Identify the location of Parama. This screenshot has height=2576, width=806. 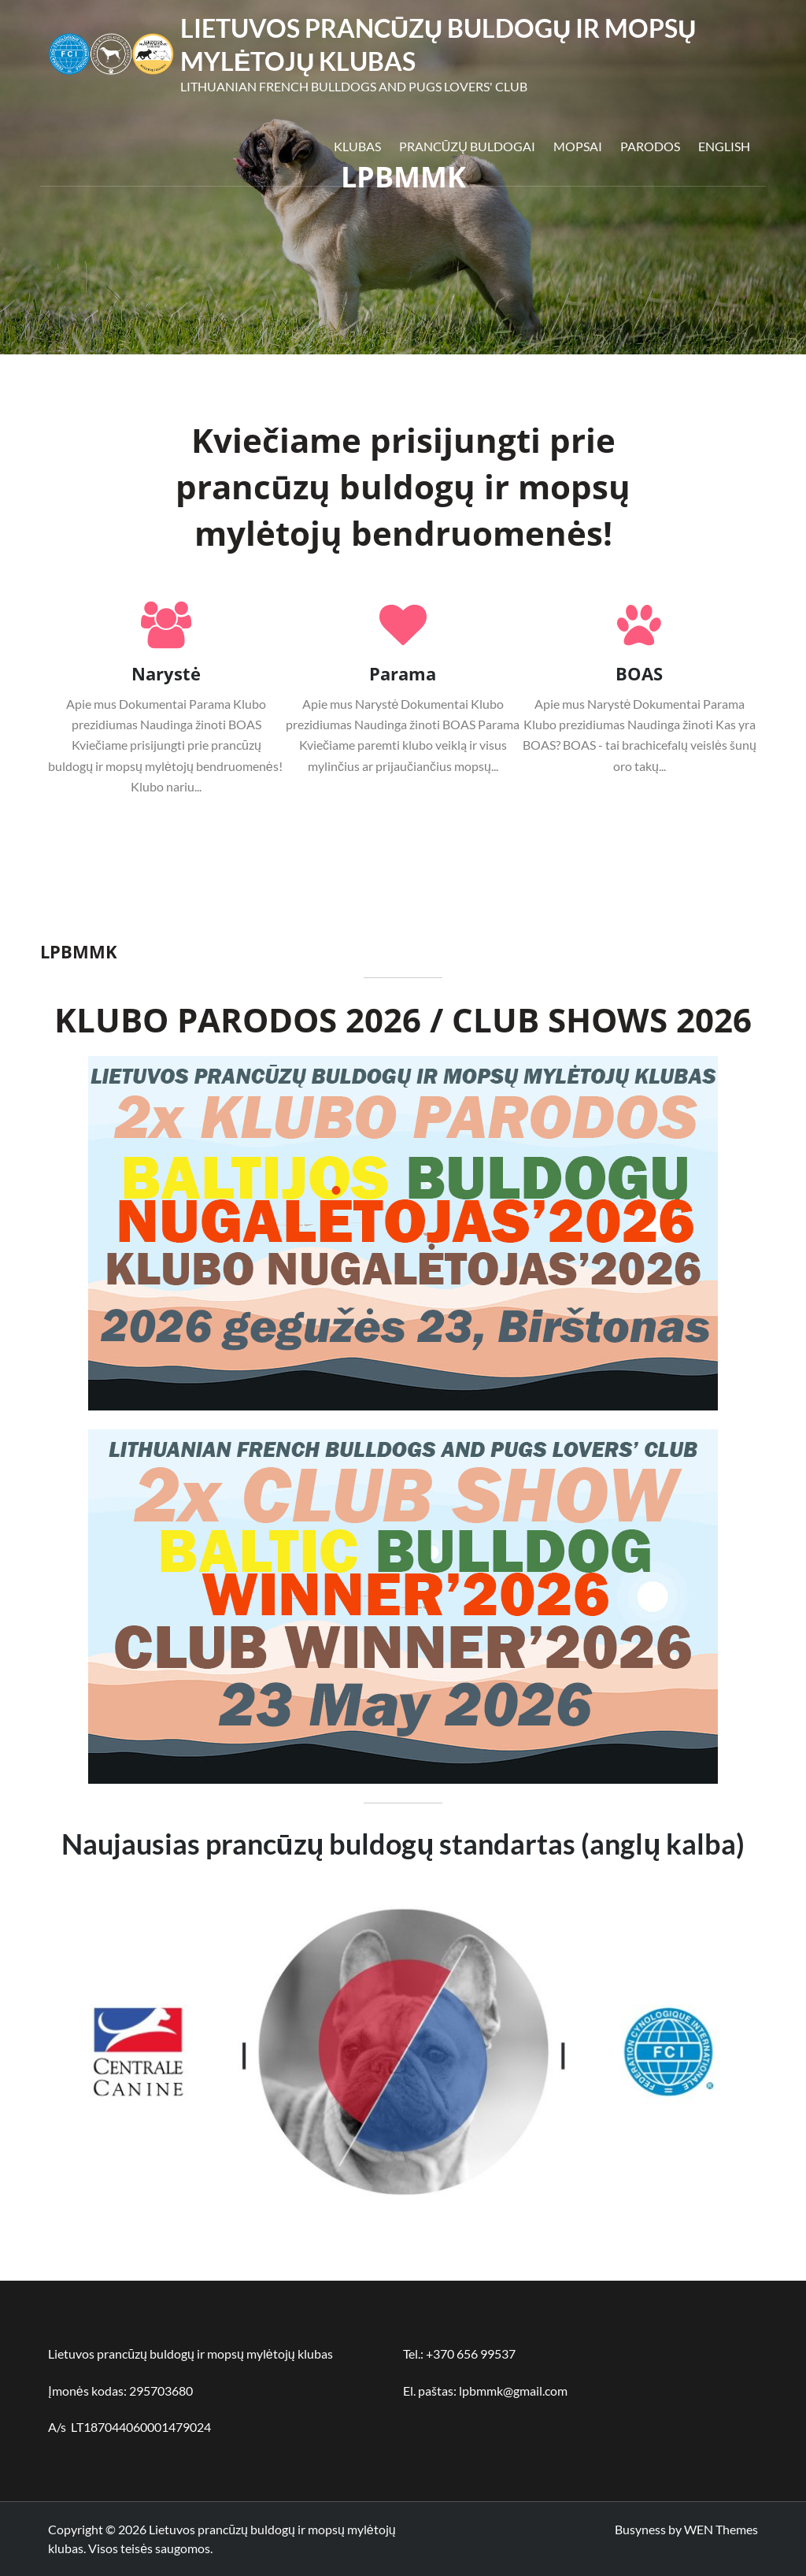
(402, 673).